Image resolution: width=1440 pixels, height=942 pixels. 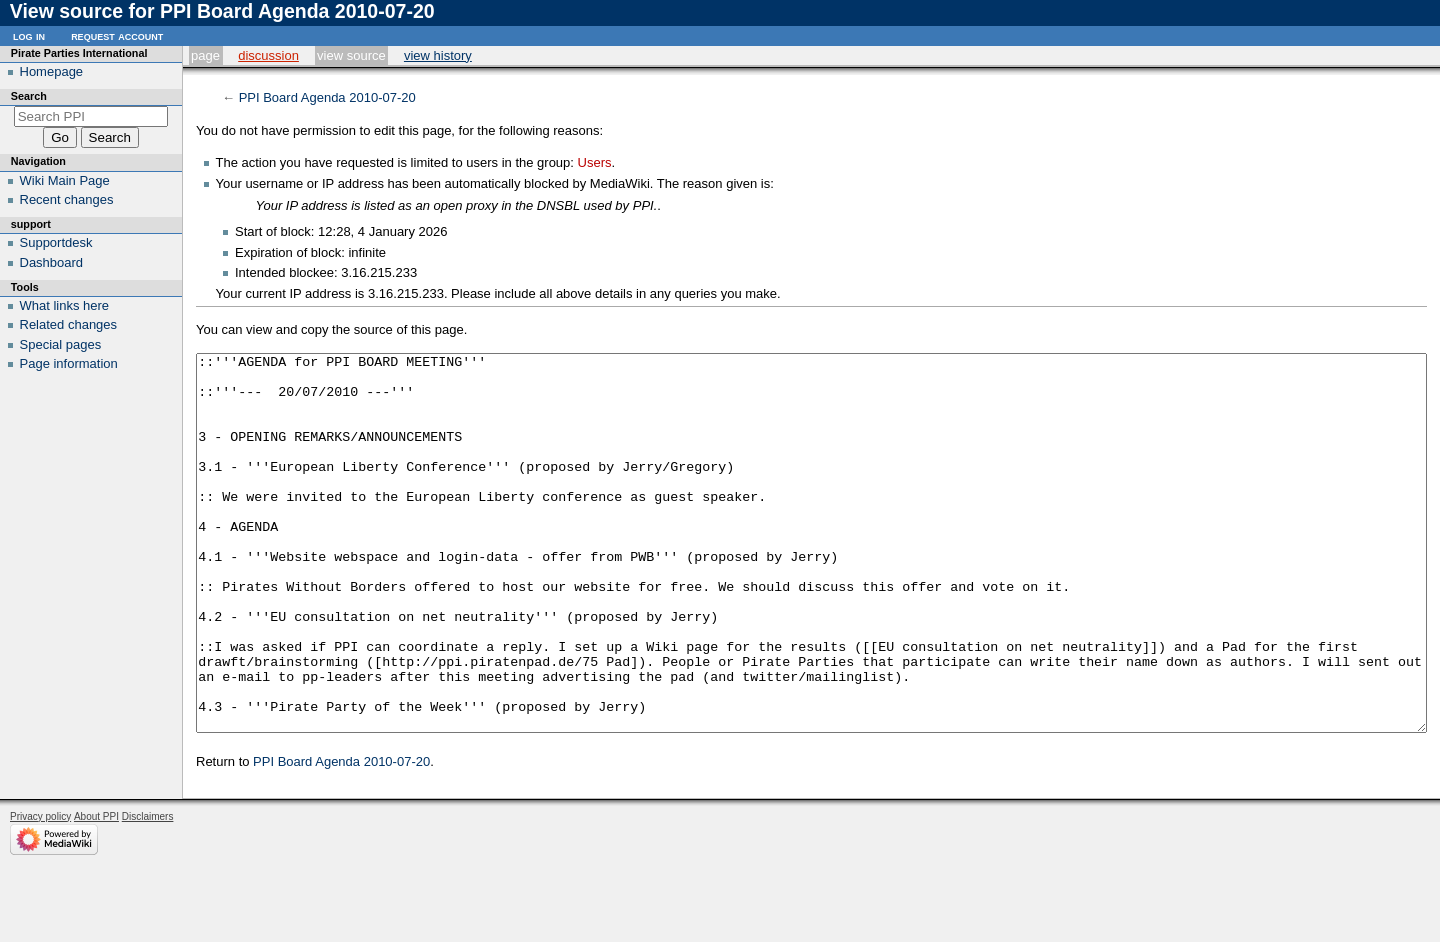 I want to click on Supportdesk, so click(x=56, y=242).